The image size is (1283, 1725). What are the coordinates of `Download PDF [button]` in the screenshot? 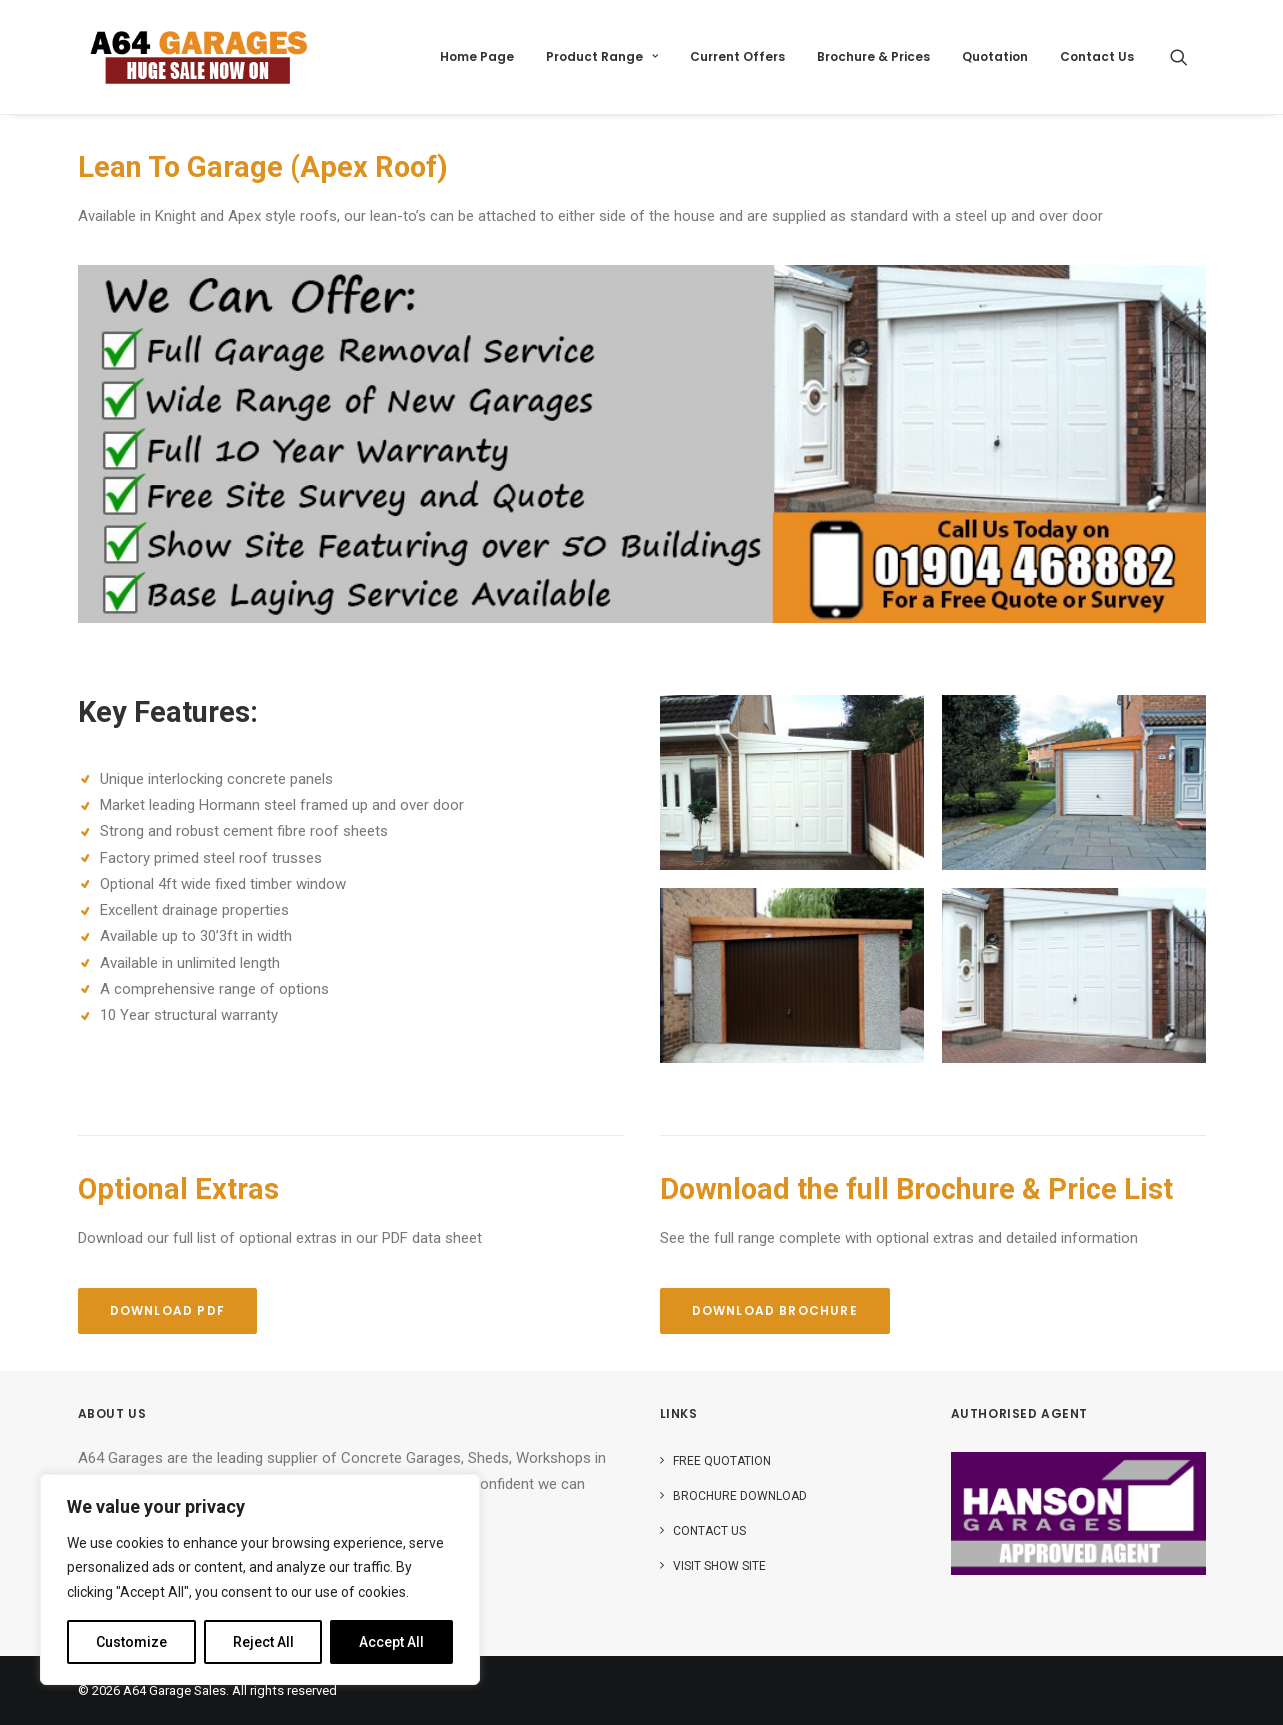 It's located at (167, 1310).